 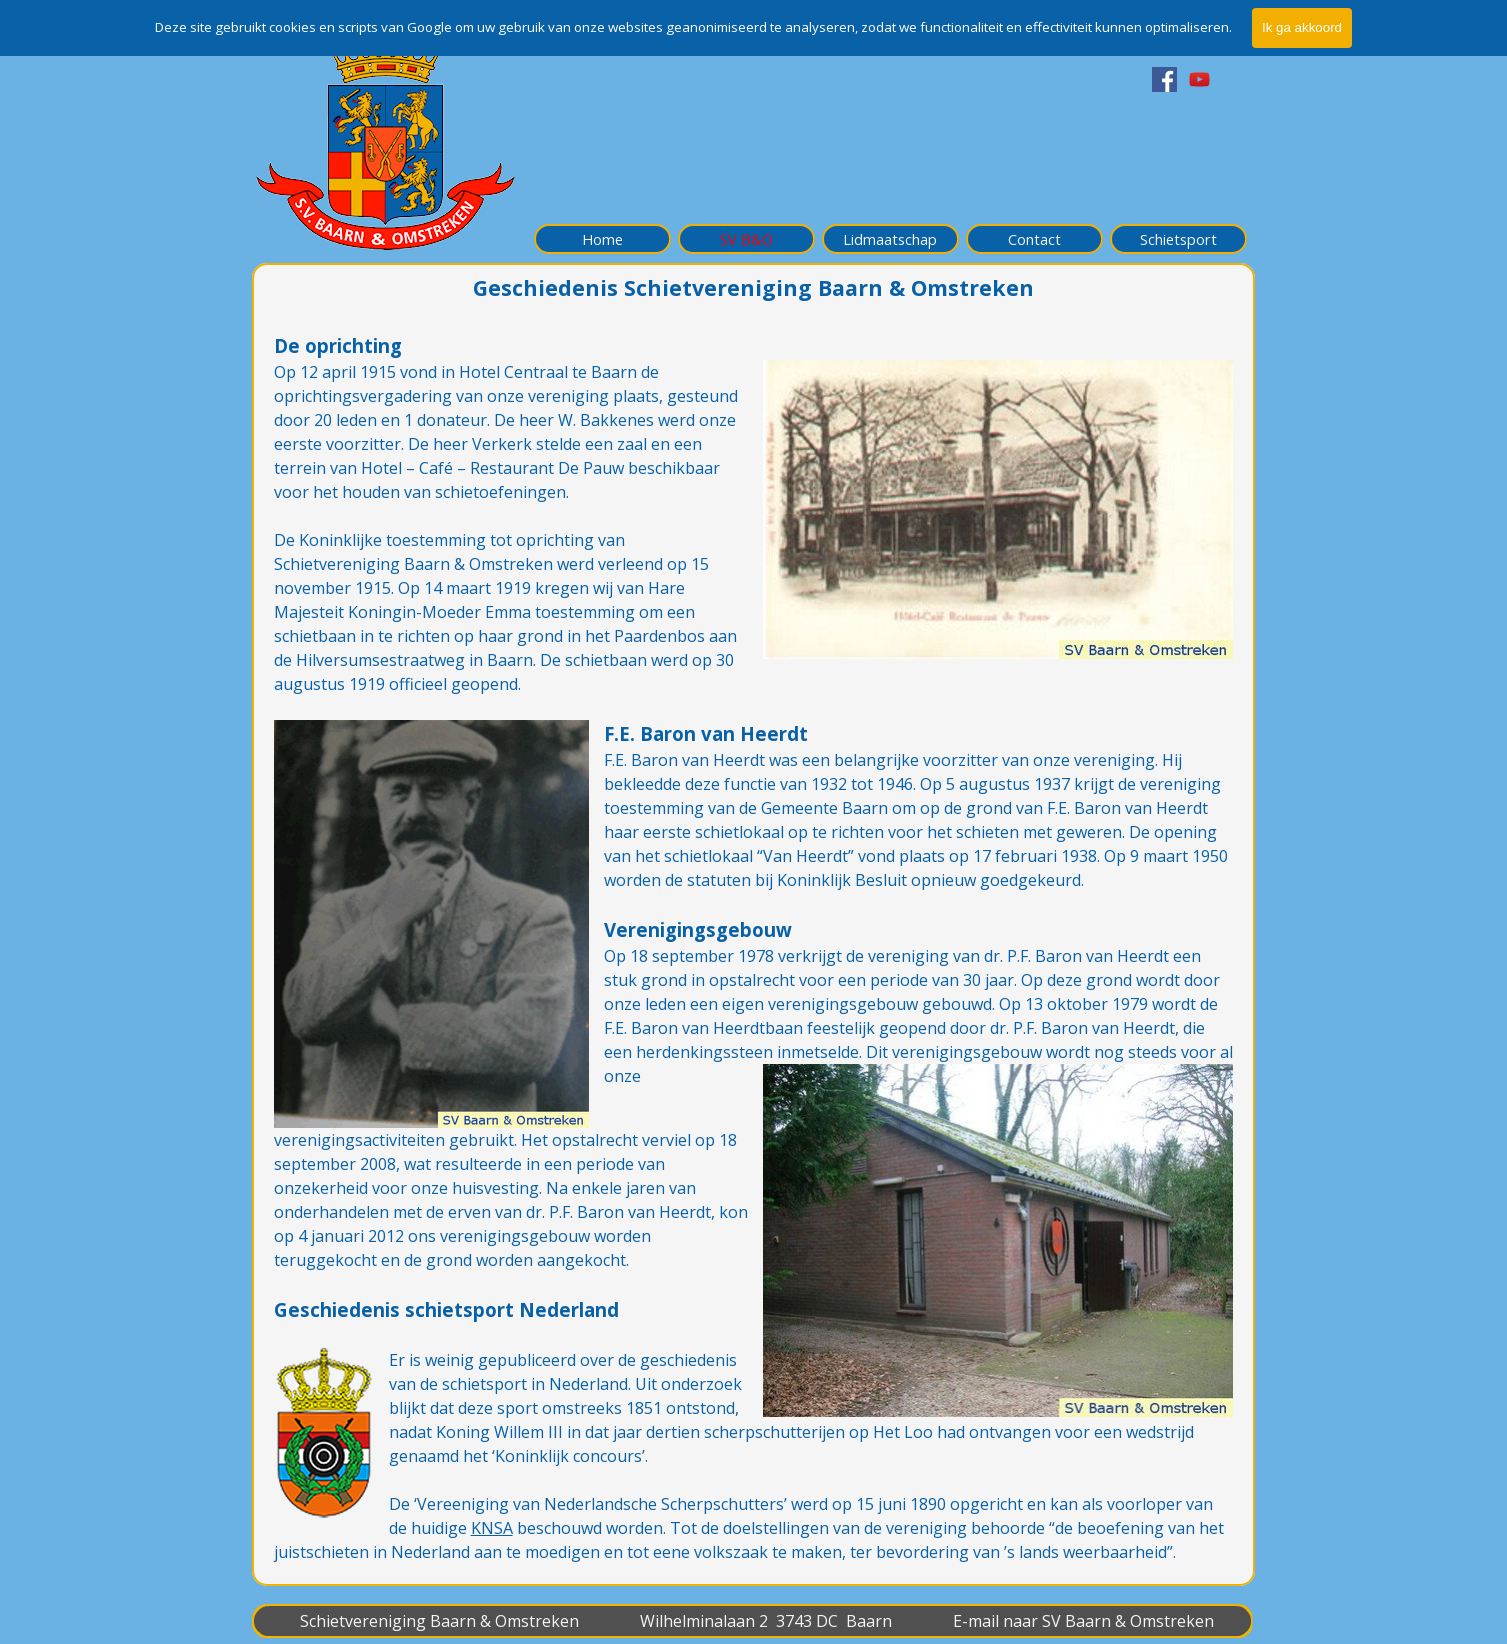 What do you see at coordinates (890, 239) in the screenshot?
I see `Lidmaatschap` at bounding box center [890, 239].